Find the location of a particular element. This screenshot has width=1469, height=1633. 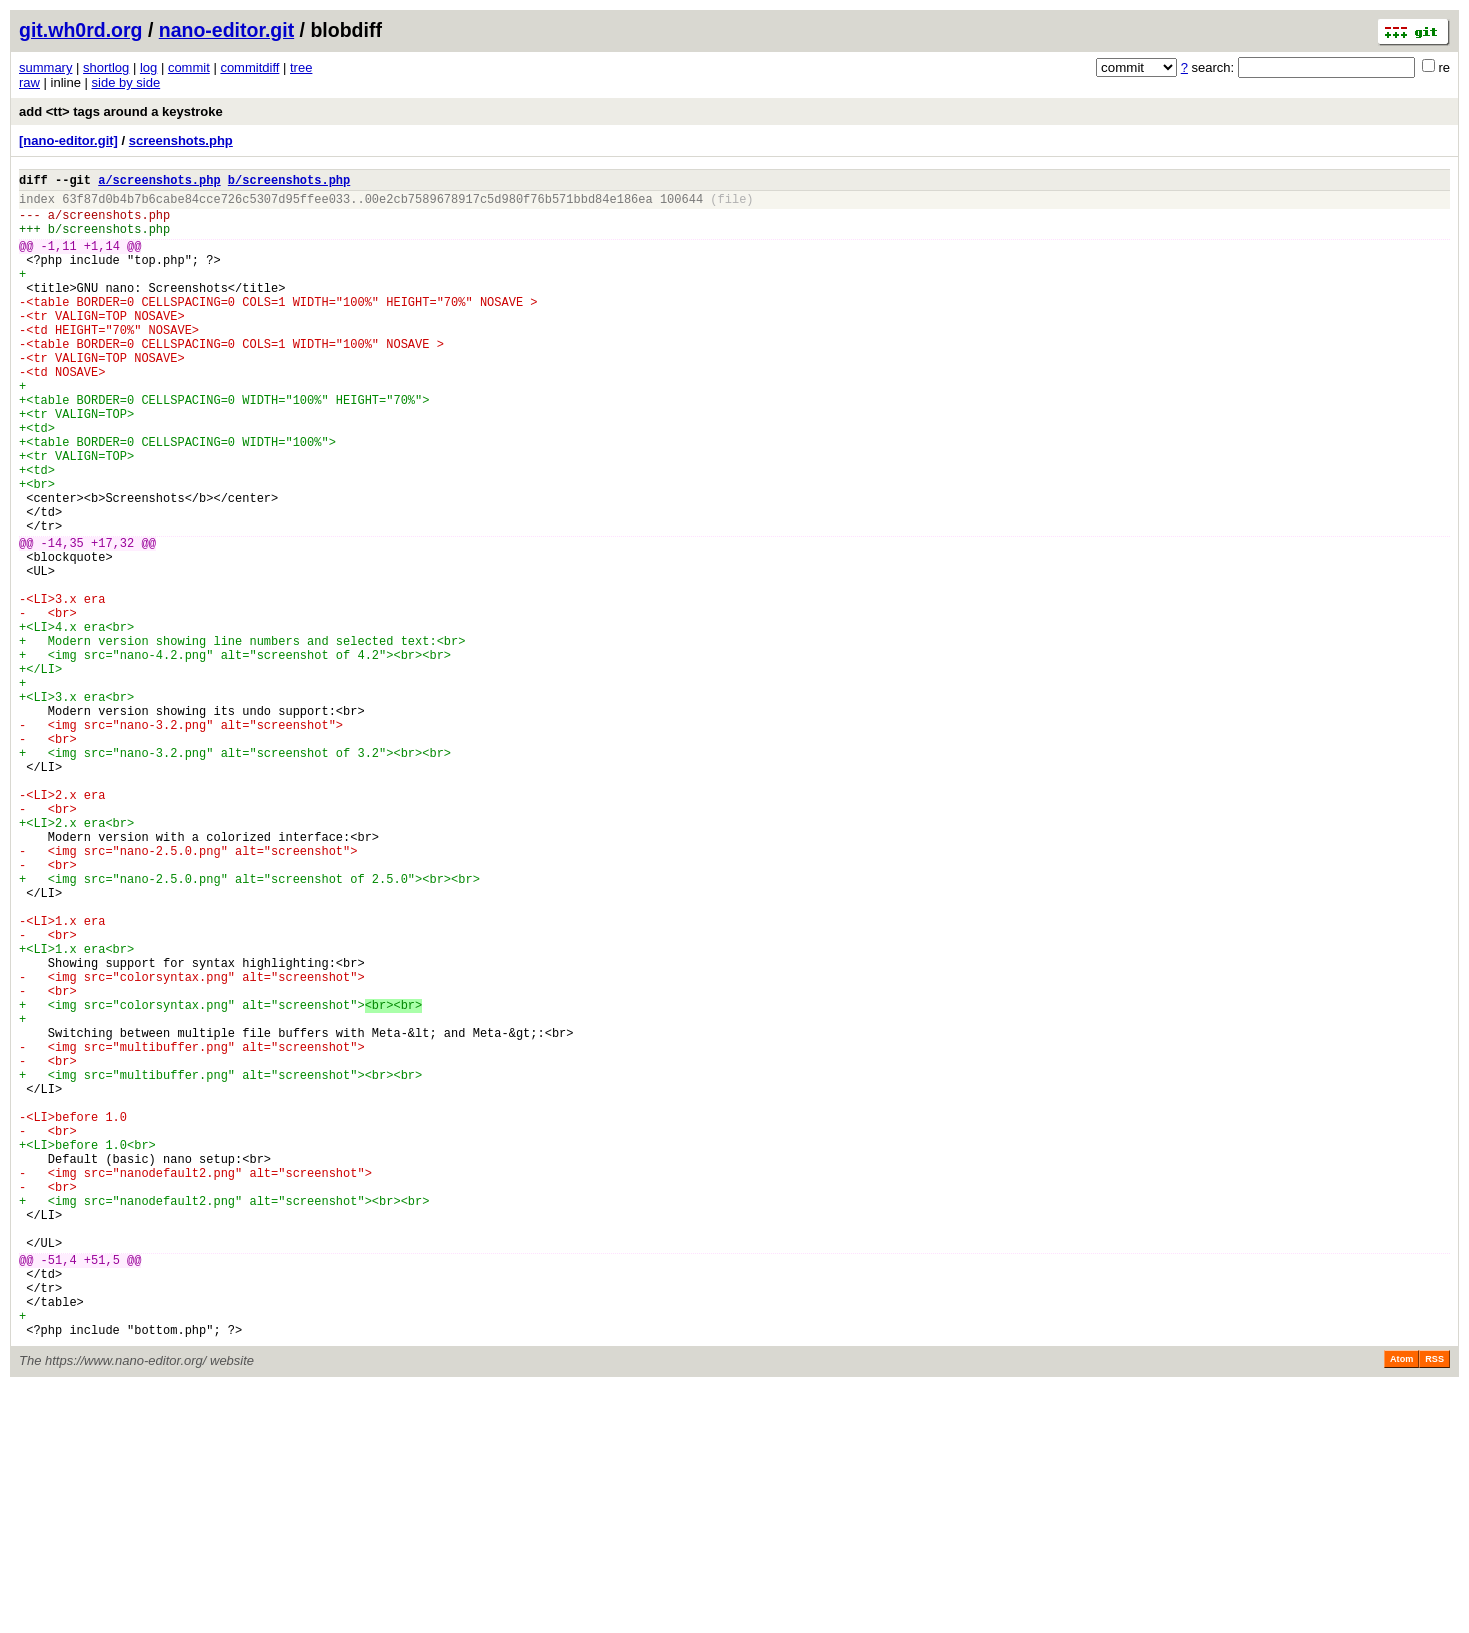

+17,32 is located at coordinates (112, 620).